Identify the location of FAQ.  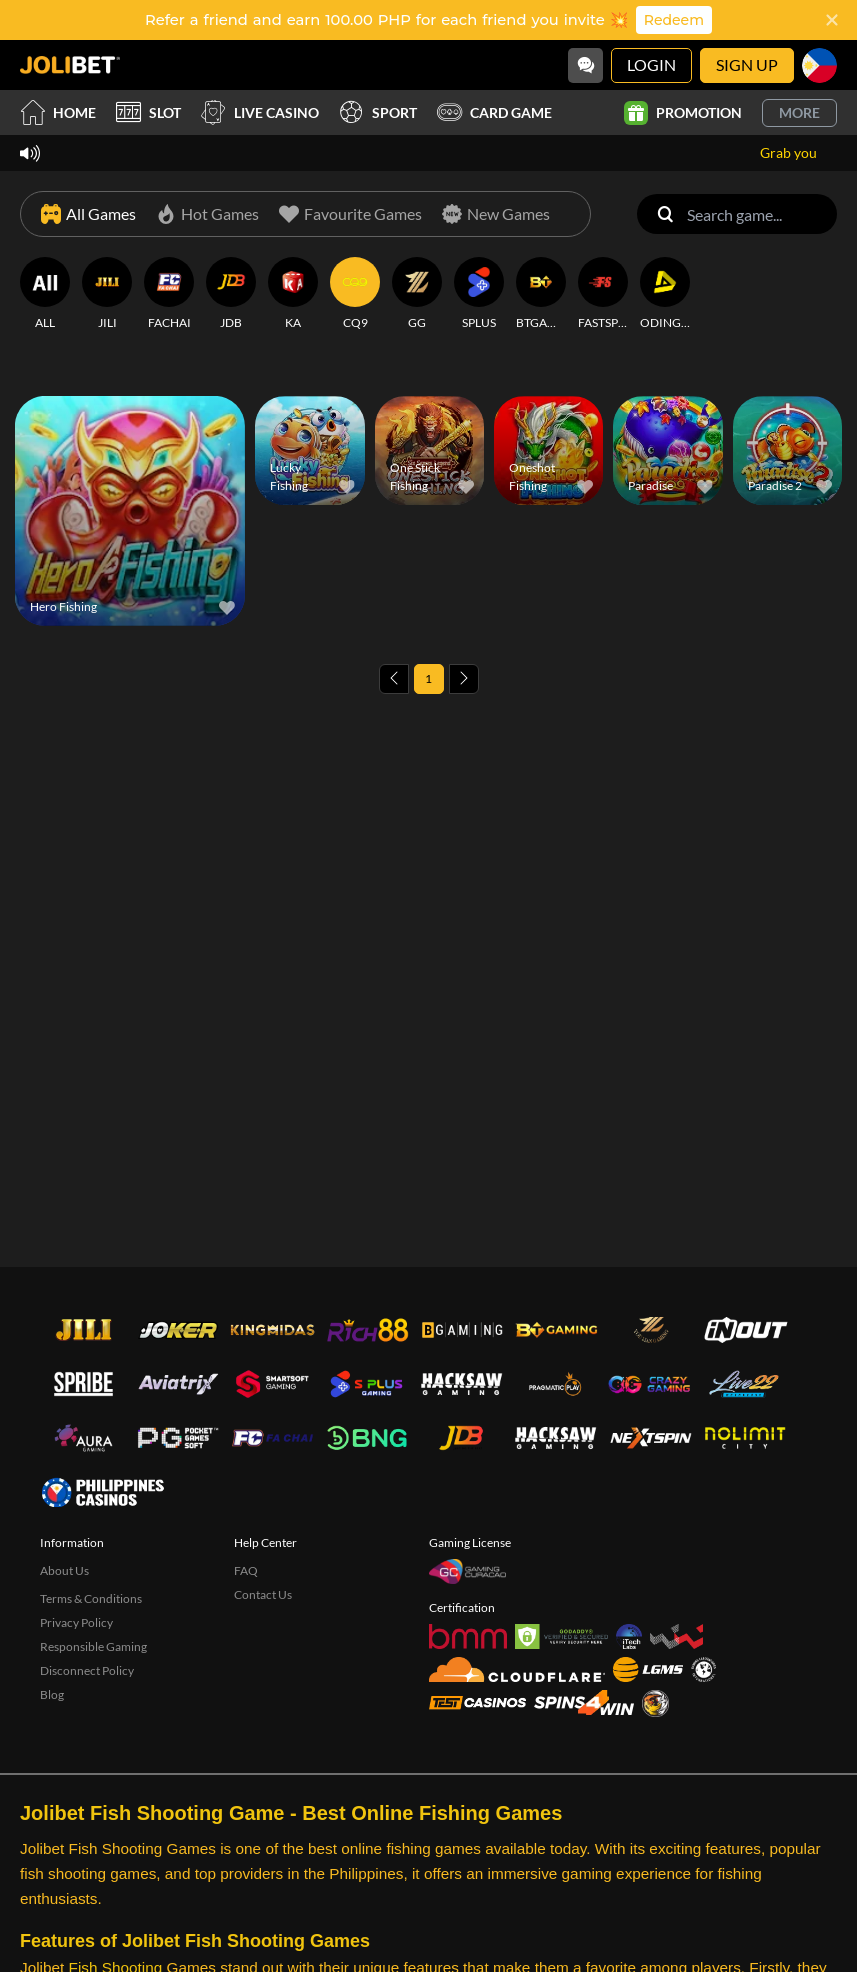
(246, 1570).